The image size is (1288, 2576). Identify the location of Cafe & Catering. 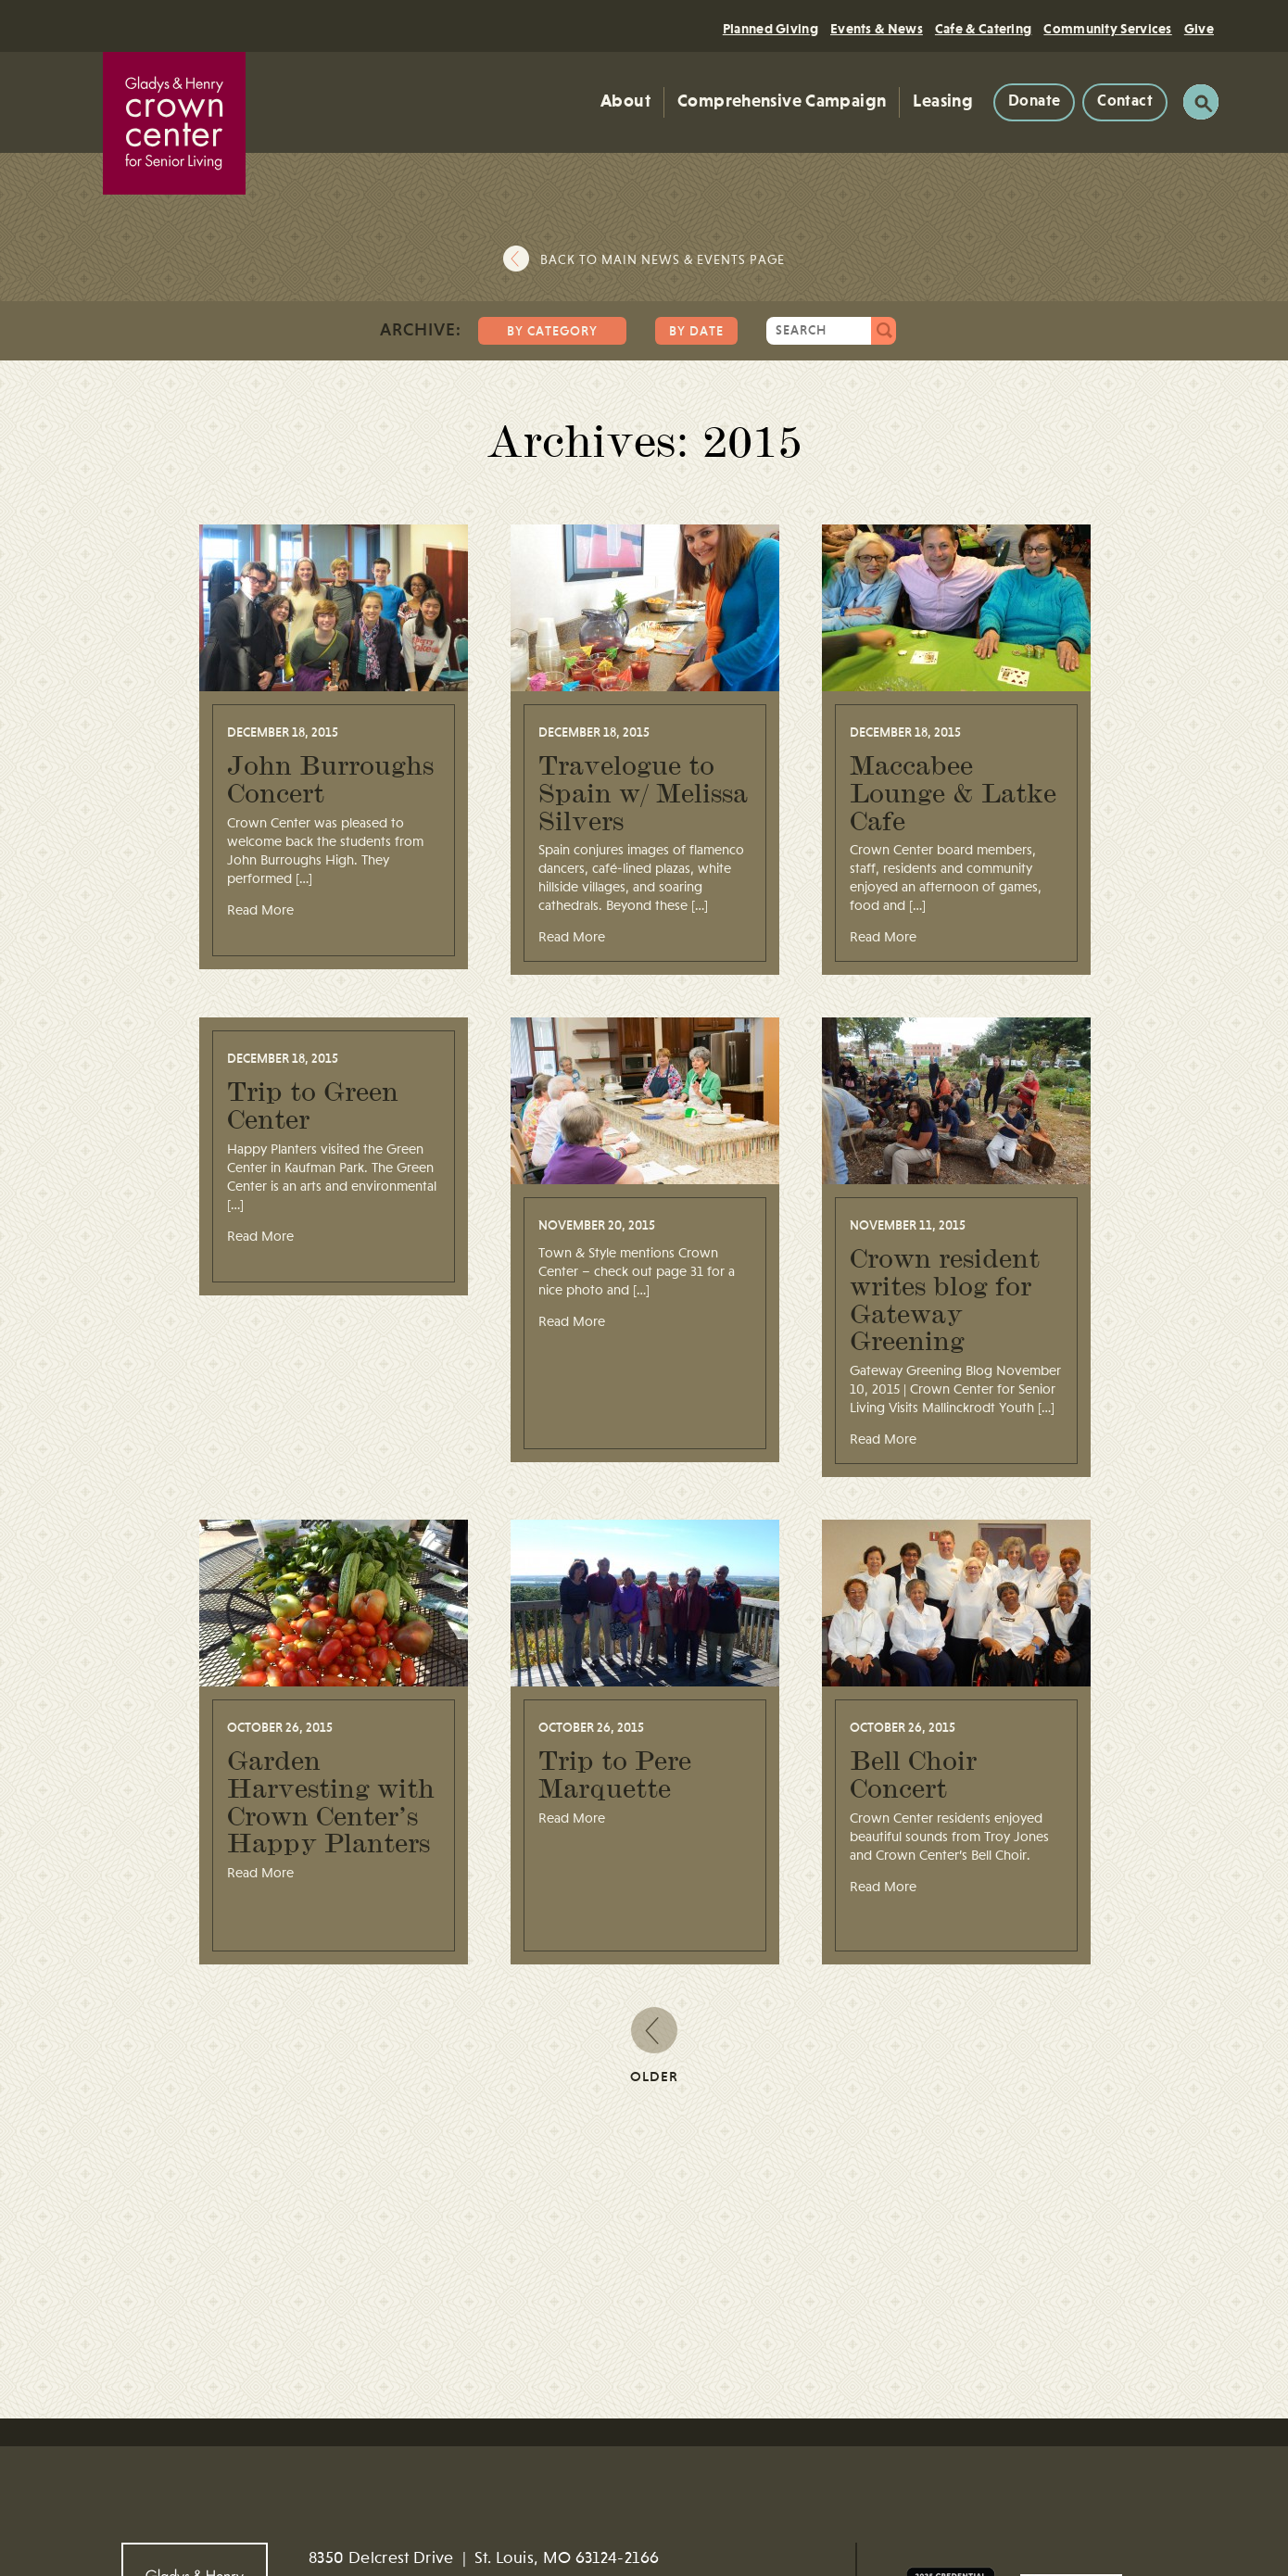
(983, 29).